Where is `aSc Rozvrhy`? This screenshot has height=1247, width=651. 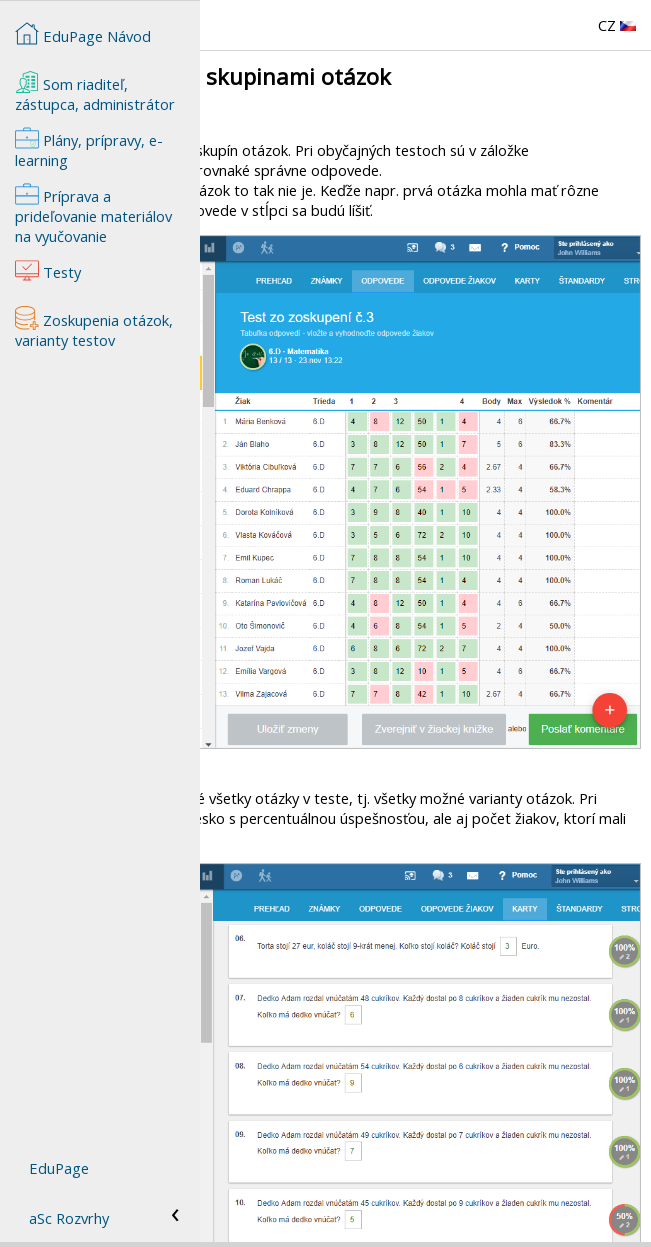 aSc Rozvrhy is located at coordinates (69, 1218).